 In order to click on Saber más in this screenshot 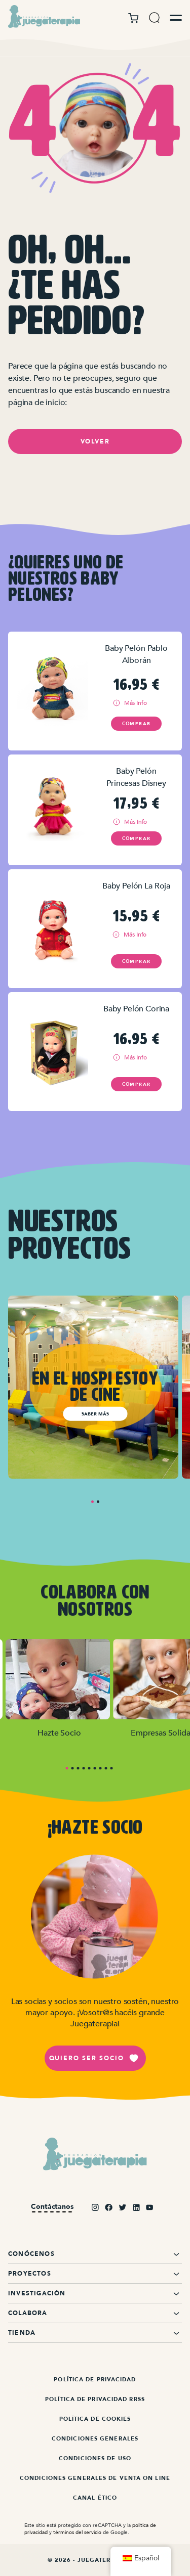, I will do `click(95, 1413)`.